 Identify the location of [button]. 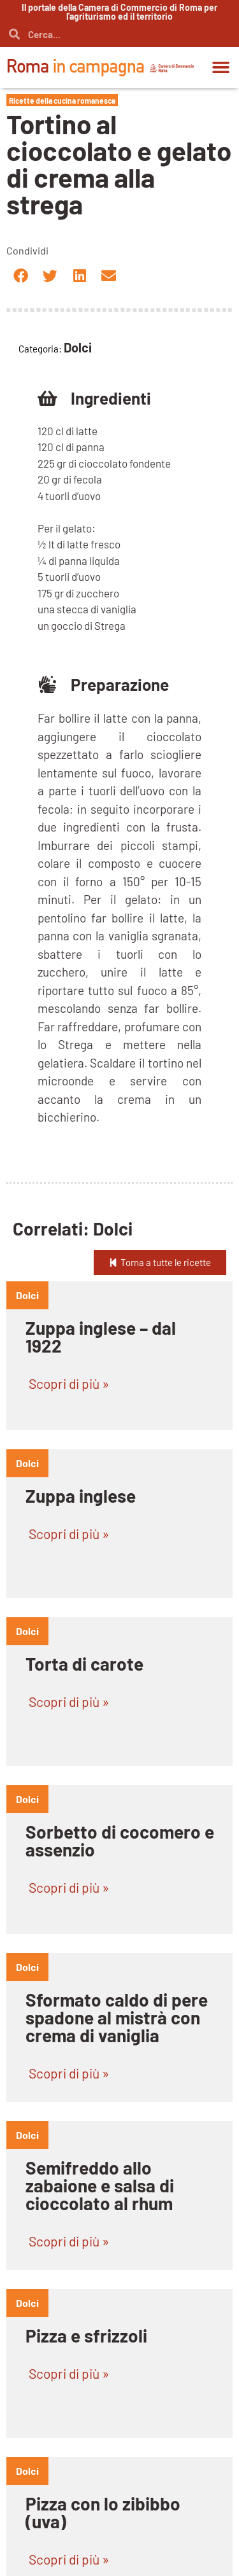
(221, 67).